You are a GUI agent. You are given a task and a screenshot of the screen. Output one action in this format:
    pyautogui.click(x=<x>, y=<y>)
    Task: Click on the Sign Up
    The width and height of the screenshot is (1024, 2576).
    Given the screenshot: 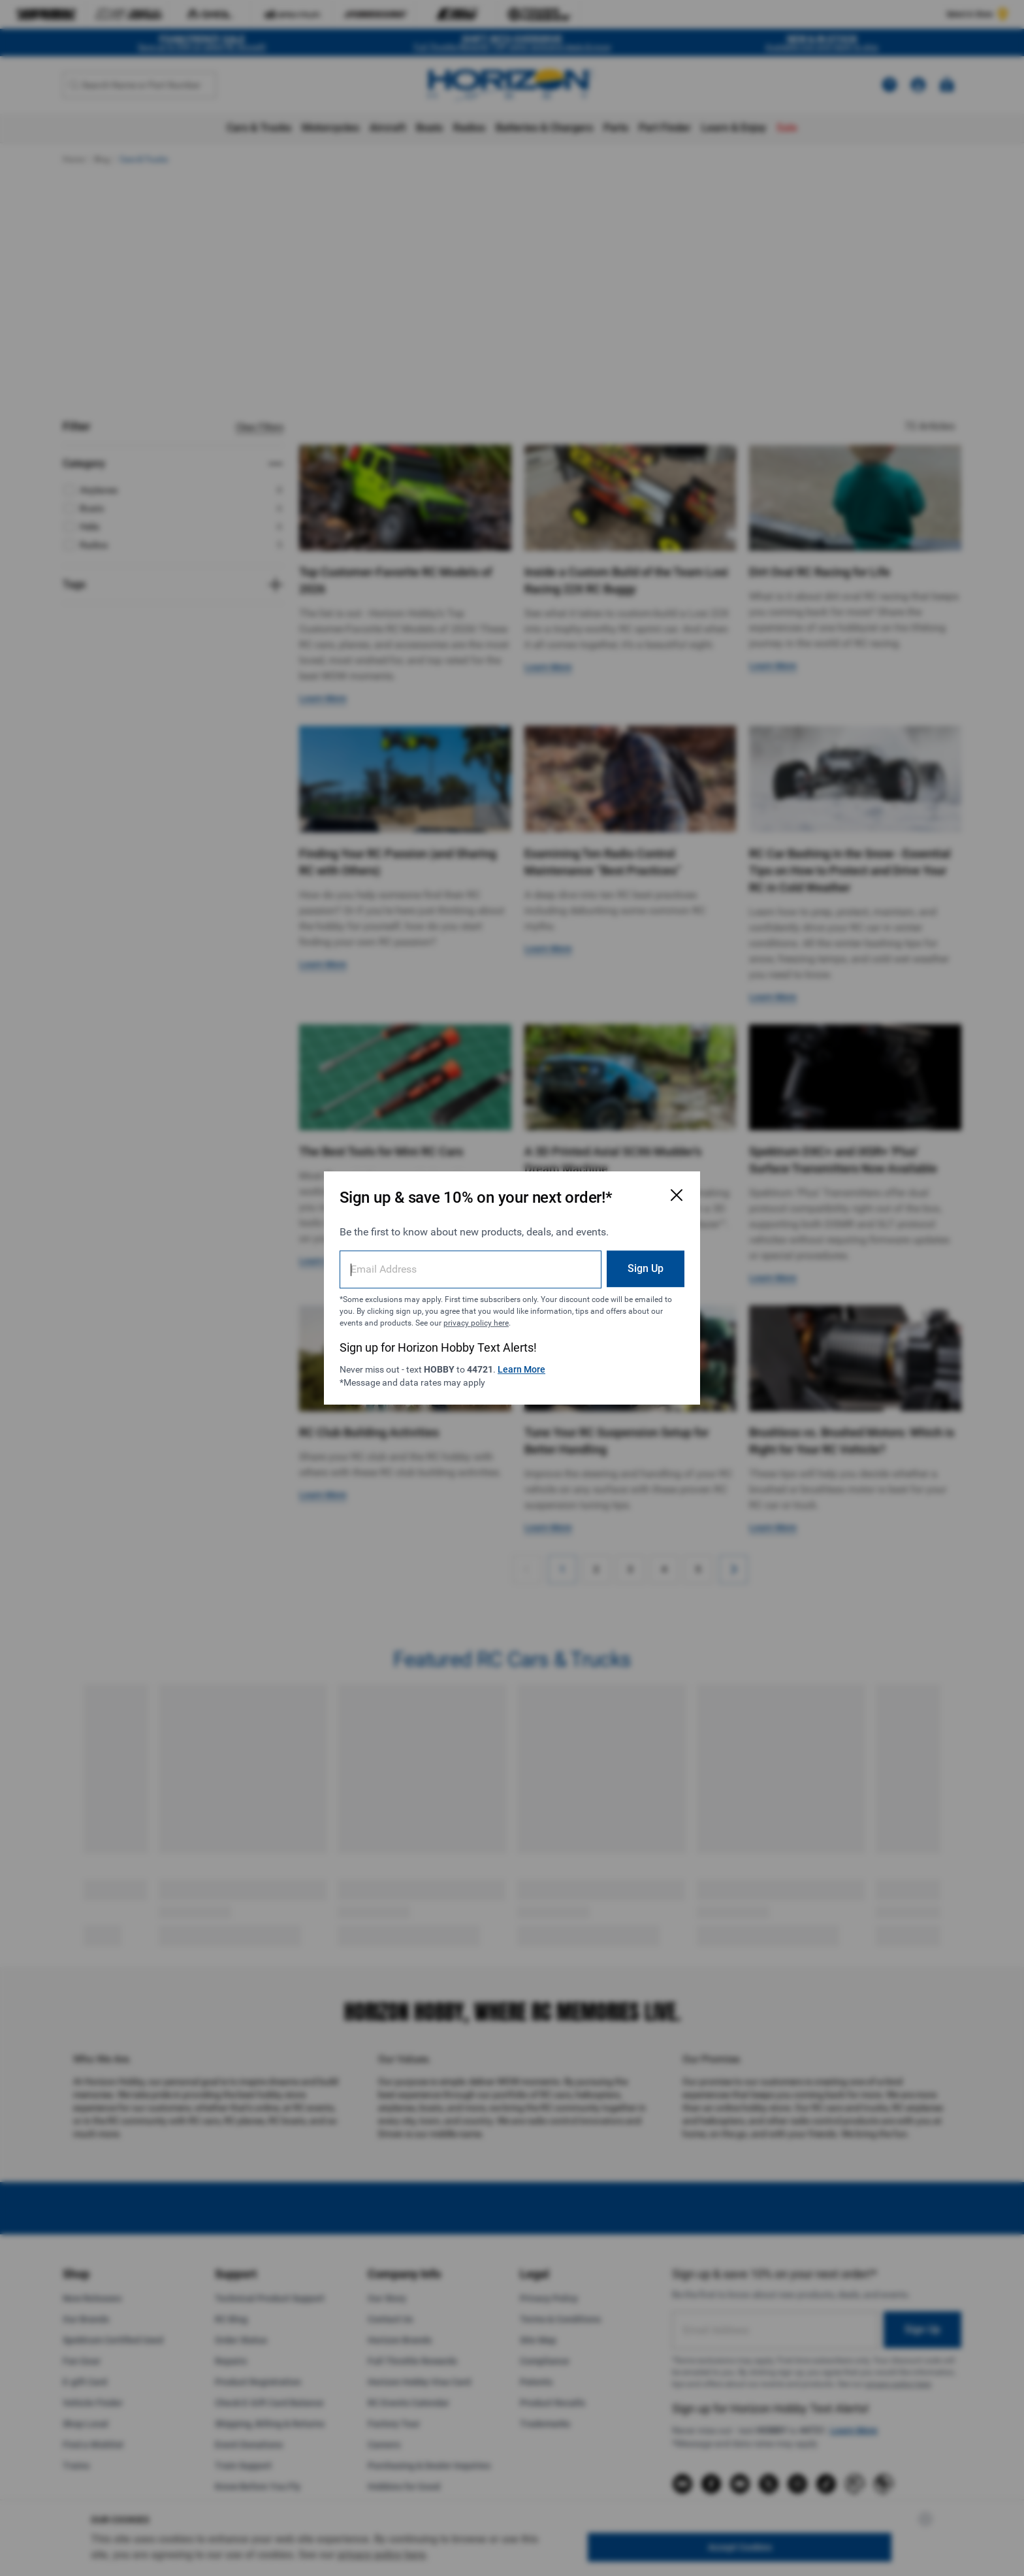 What is the action you would take?
    pyautogui.click(x=646, y=1268)
    